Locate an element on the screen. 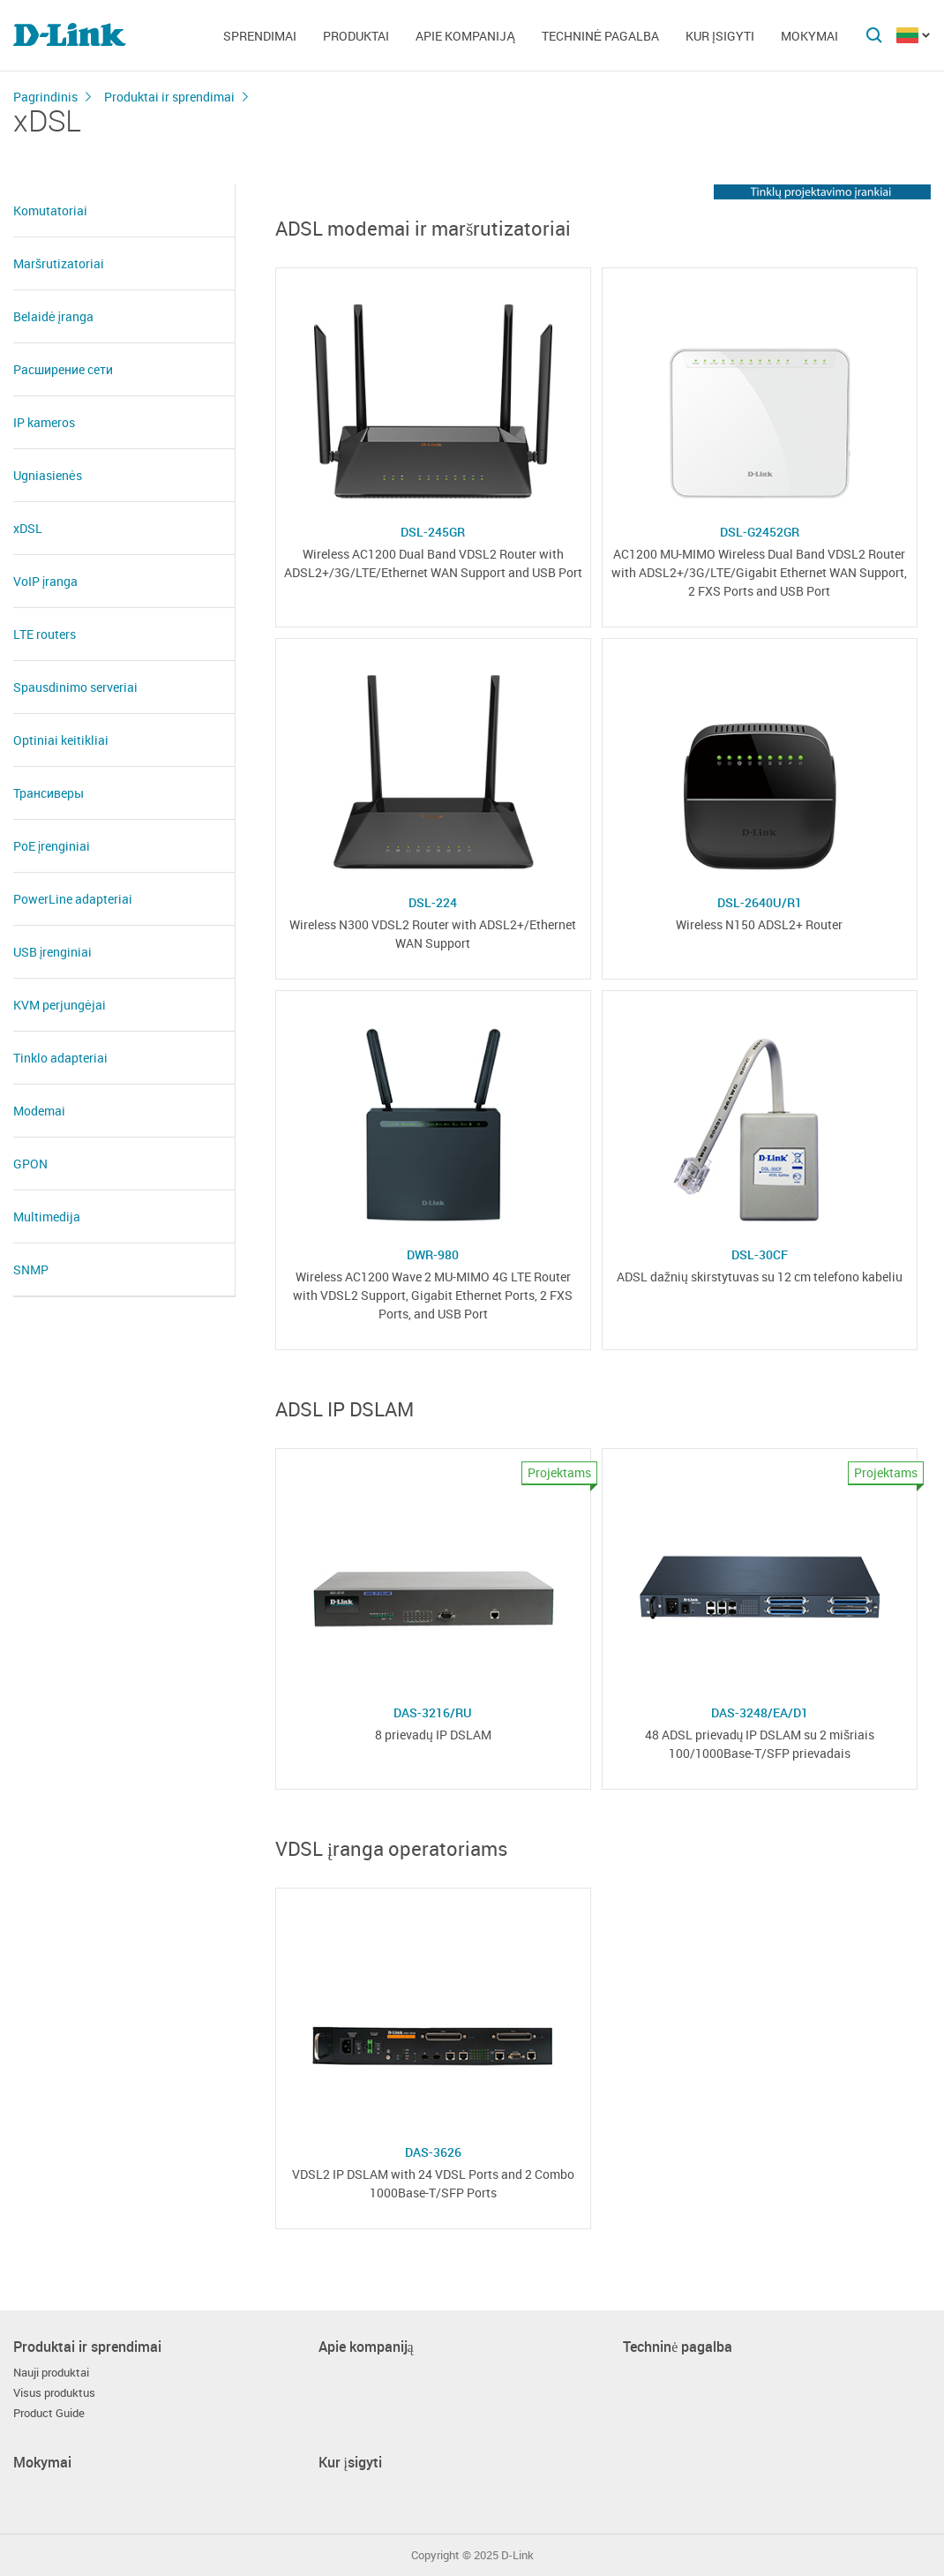  Трансиверы is located at coordinates (48, 793).